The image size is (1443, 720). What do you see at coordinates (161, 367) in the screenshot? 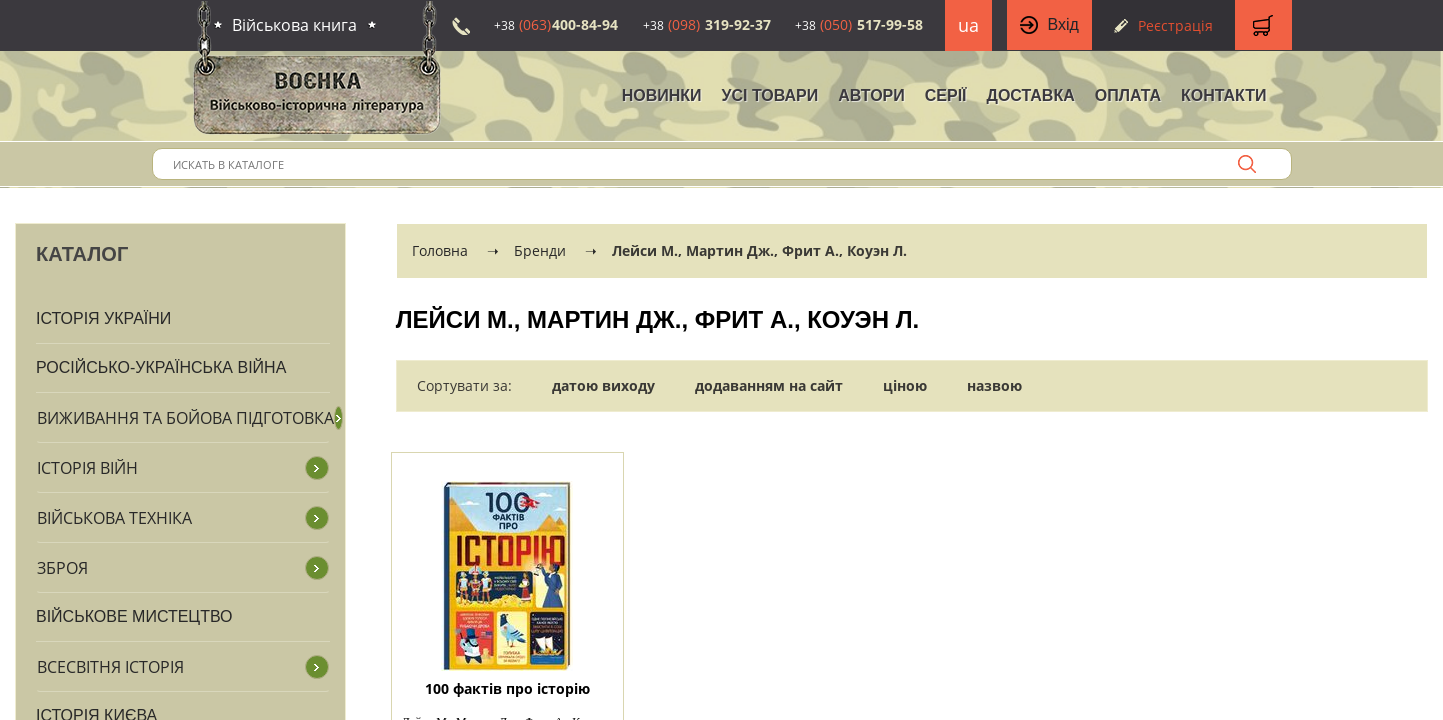
I see `Російсько-Українська війна [button]` at bounding box center [161, 367].